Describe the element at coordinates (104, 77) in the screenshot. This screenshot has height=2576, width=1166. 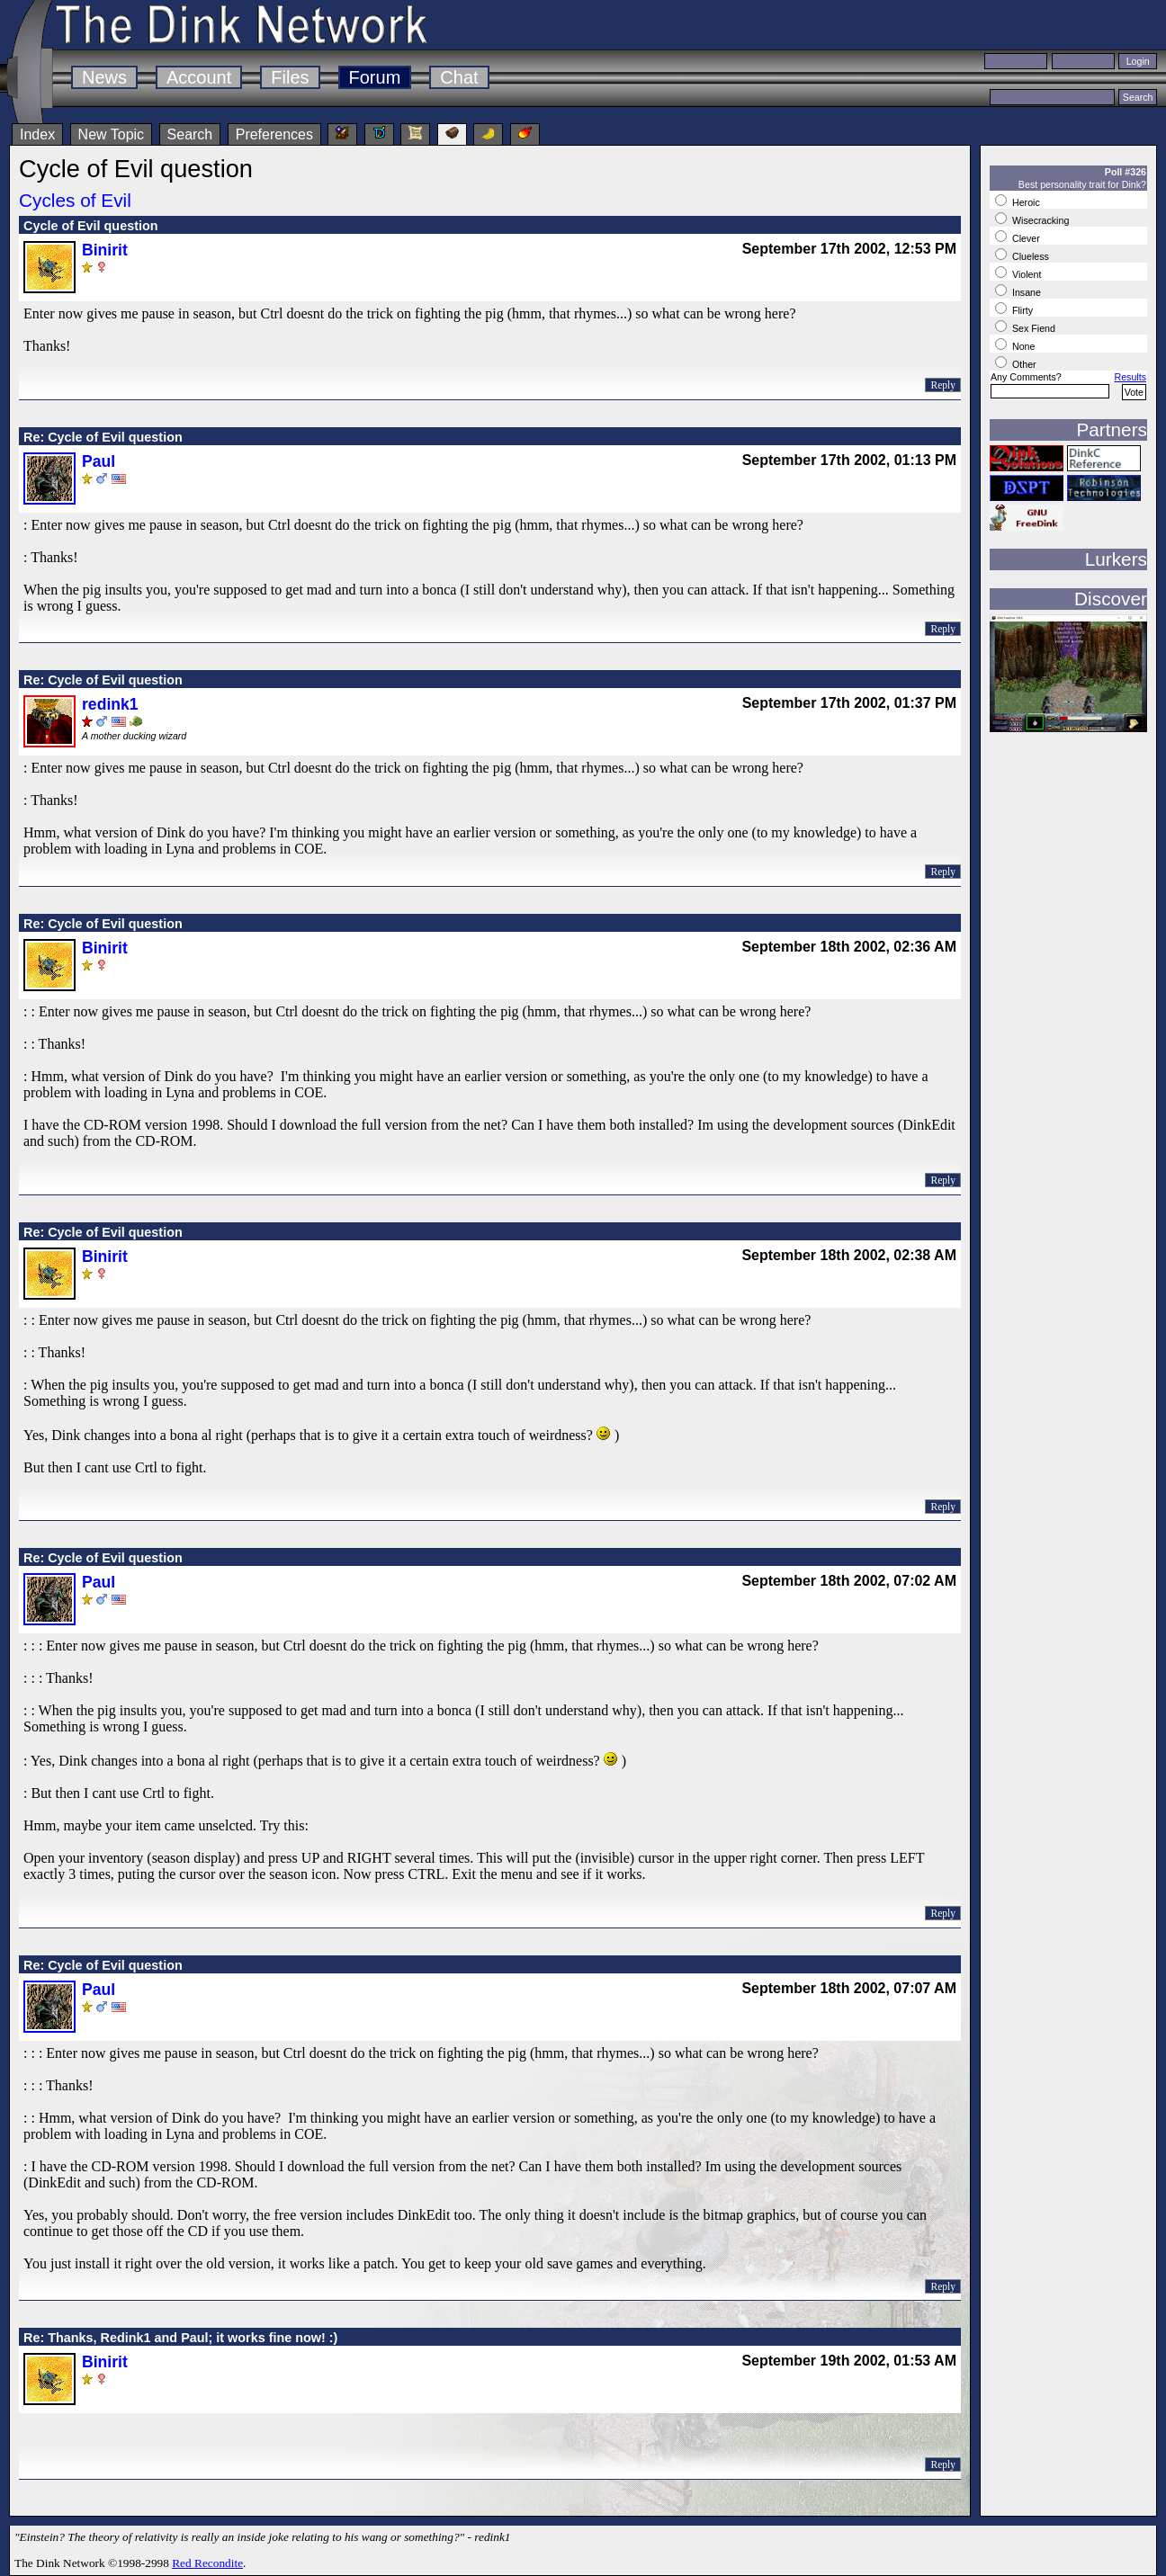
I see `News` at that location.